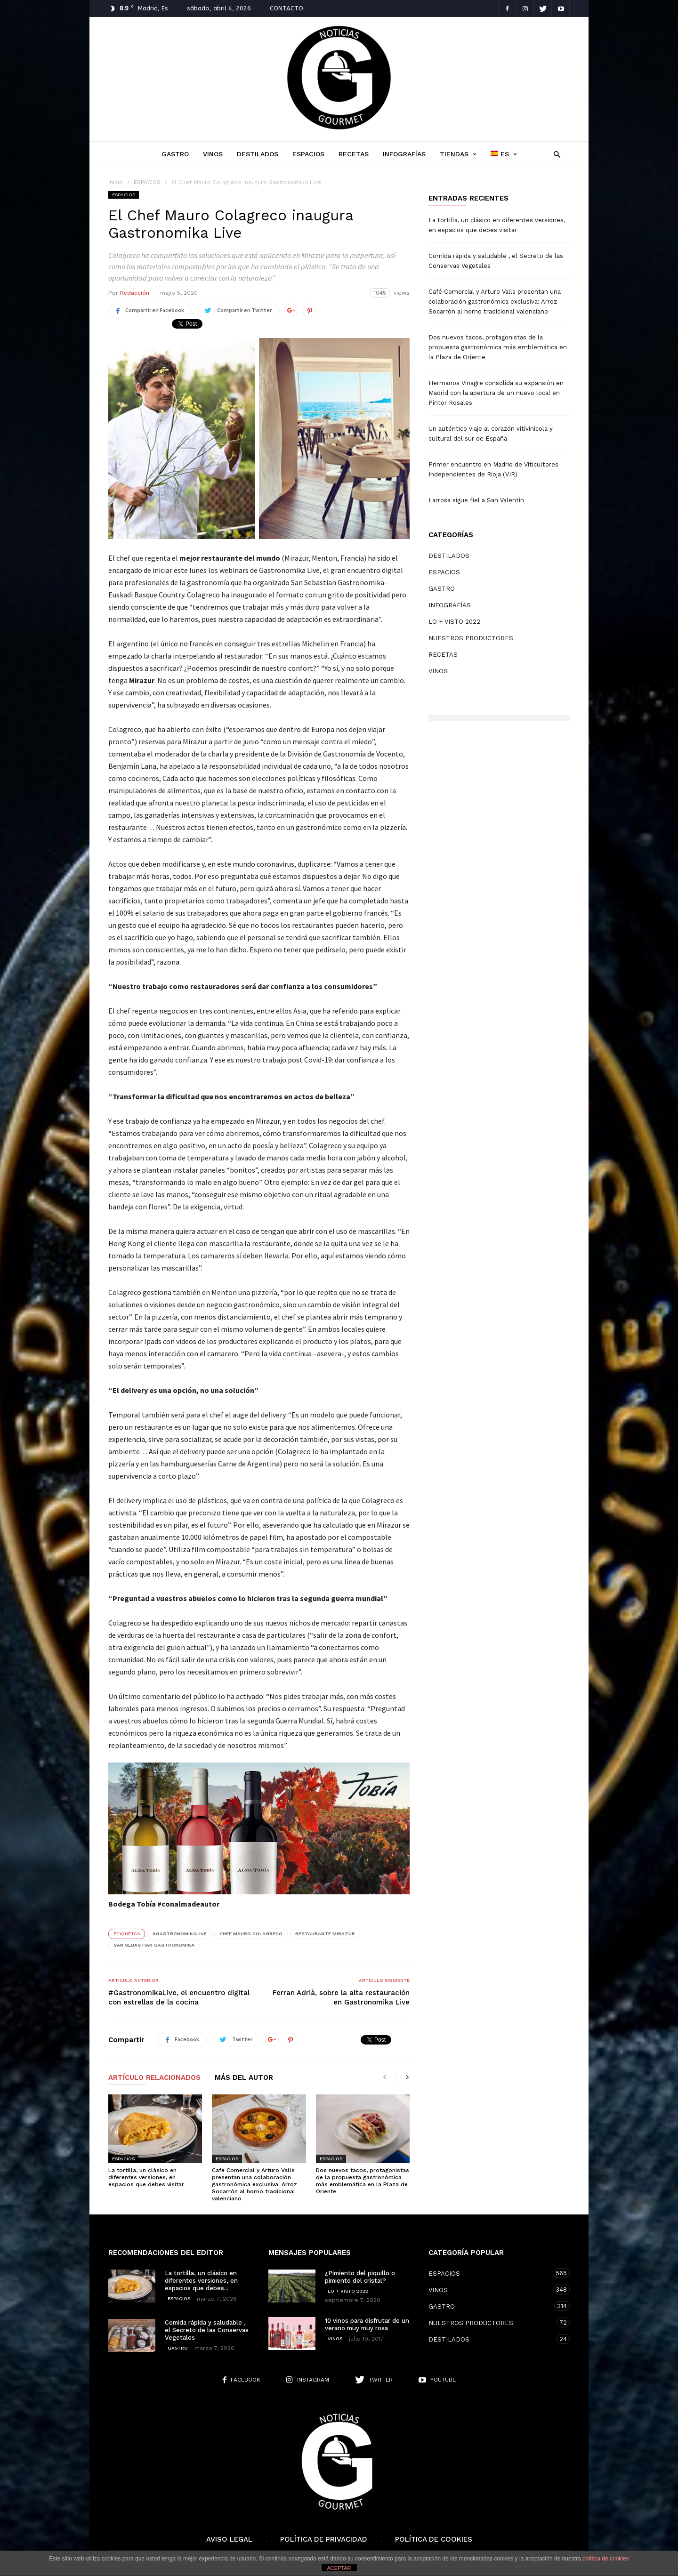 This screenshot has height=2576, width=678. What do you see at coordinates (179, 1997) in the screenshot?
I see `#GastronomikaLive, el encuentro digital con estrellas de la cocina` at bounding box center [179, 1997].